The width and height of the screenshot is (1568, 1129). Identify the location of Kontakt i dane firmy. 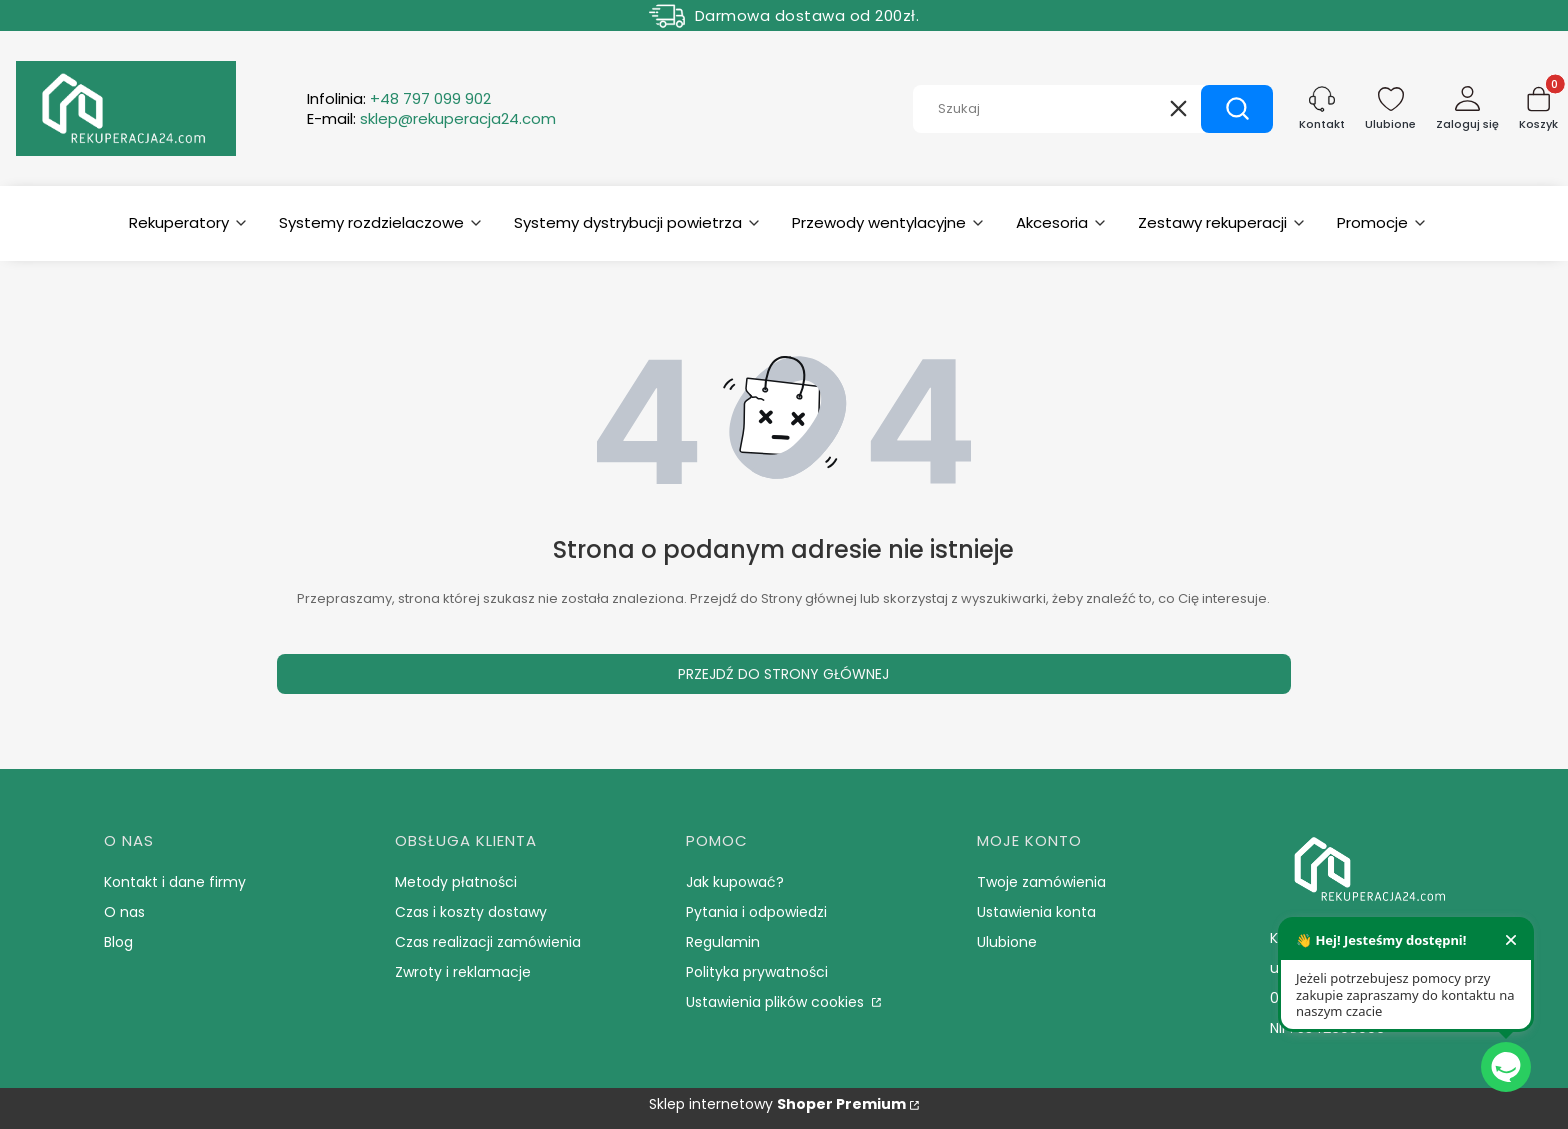
(175, 882).